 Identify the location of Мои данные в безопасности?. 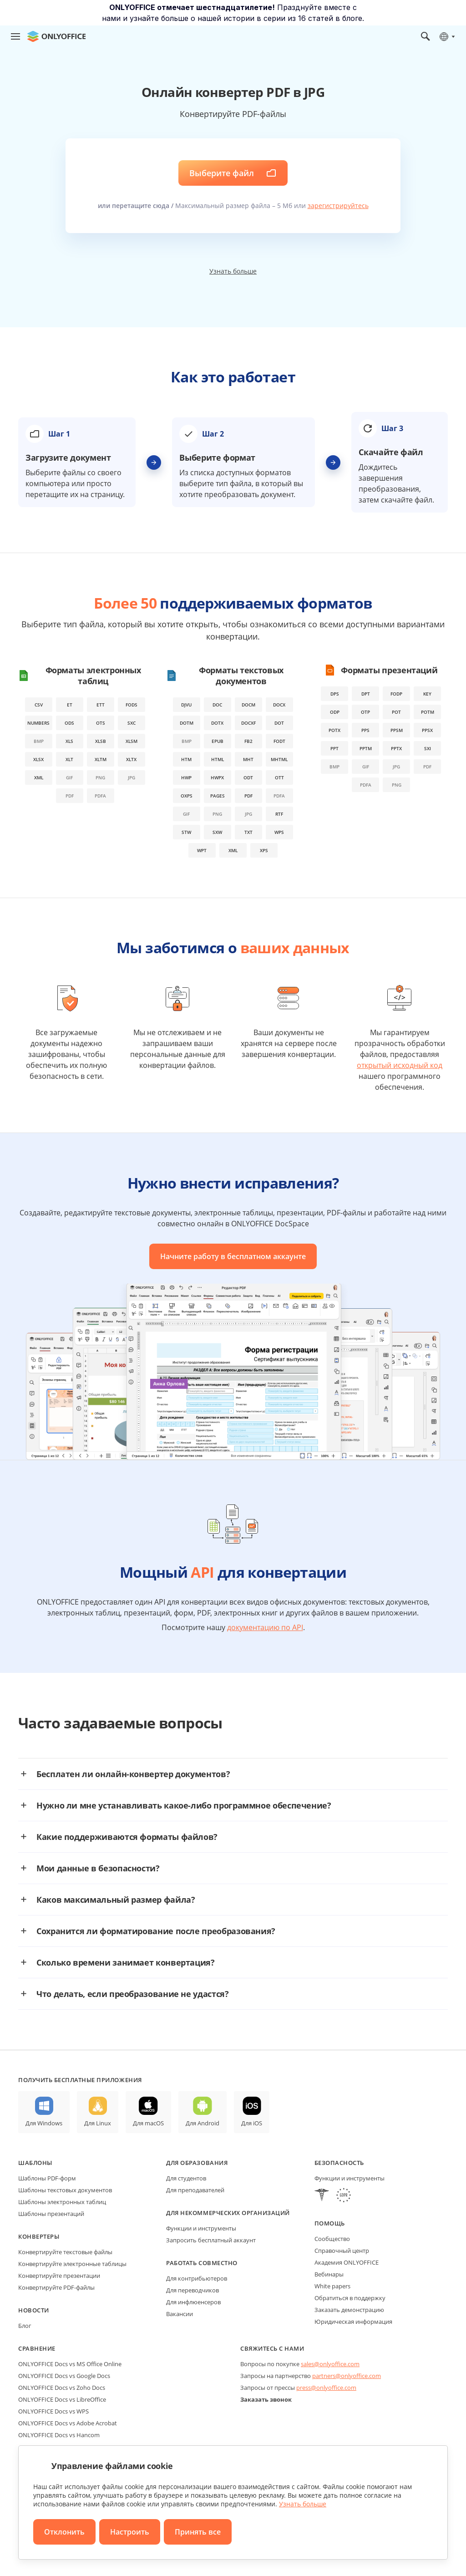
(98, 1868).